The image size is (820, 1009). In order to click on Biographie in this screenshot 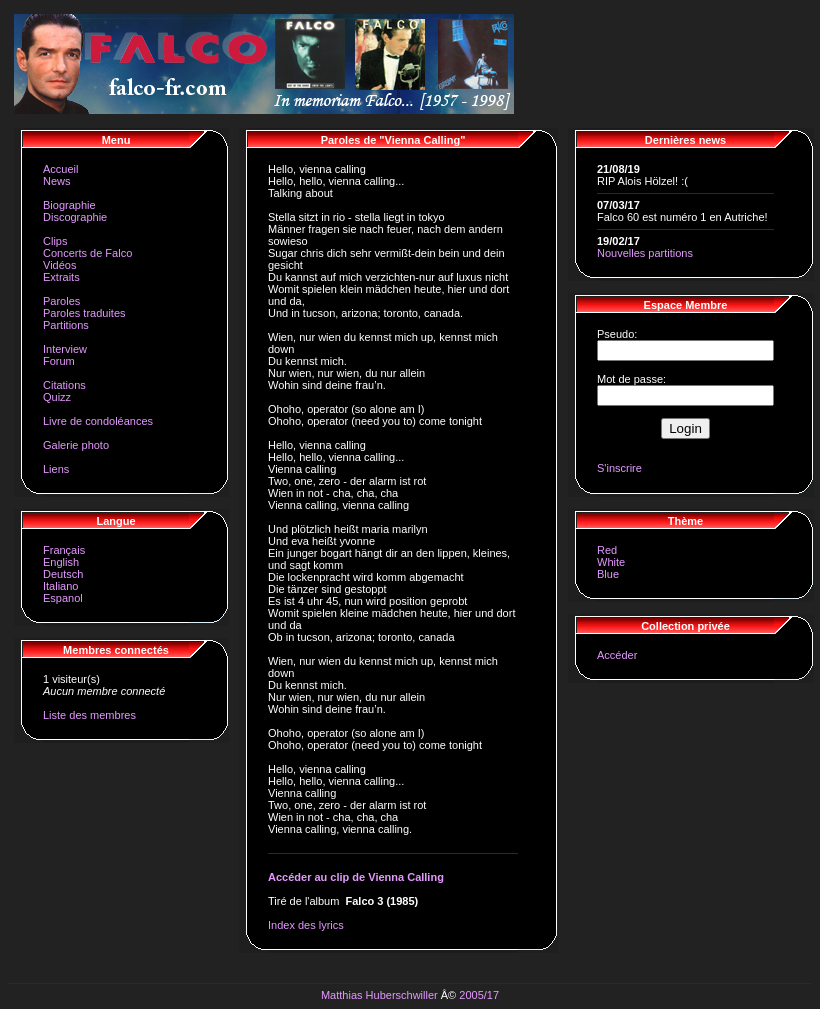, I will do `click(69, 205)`.